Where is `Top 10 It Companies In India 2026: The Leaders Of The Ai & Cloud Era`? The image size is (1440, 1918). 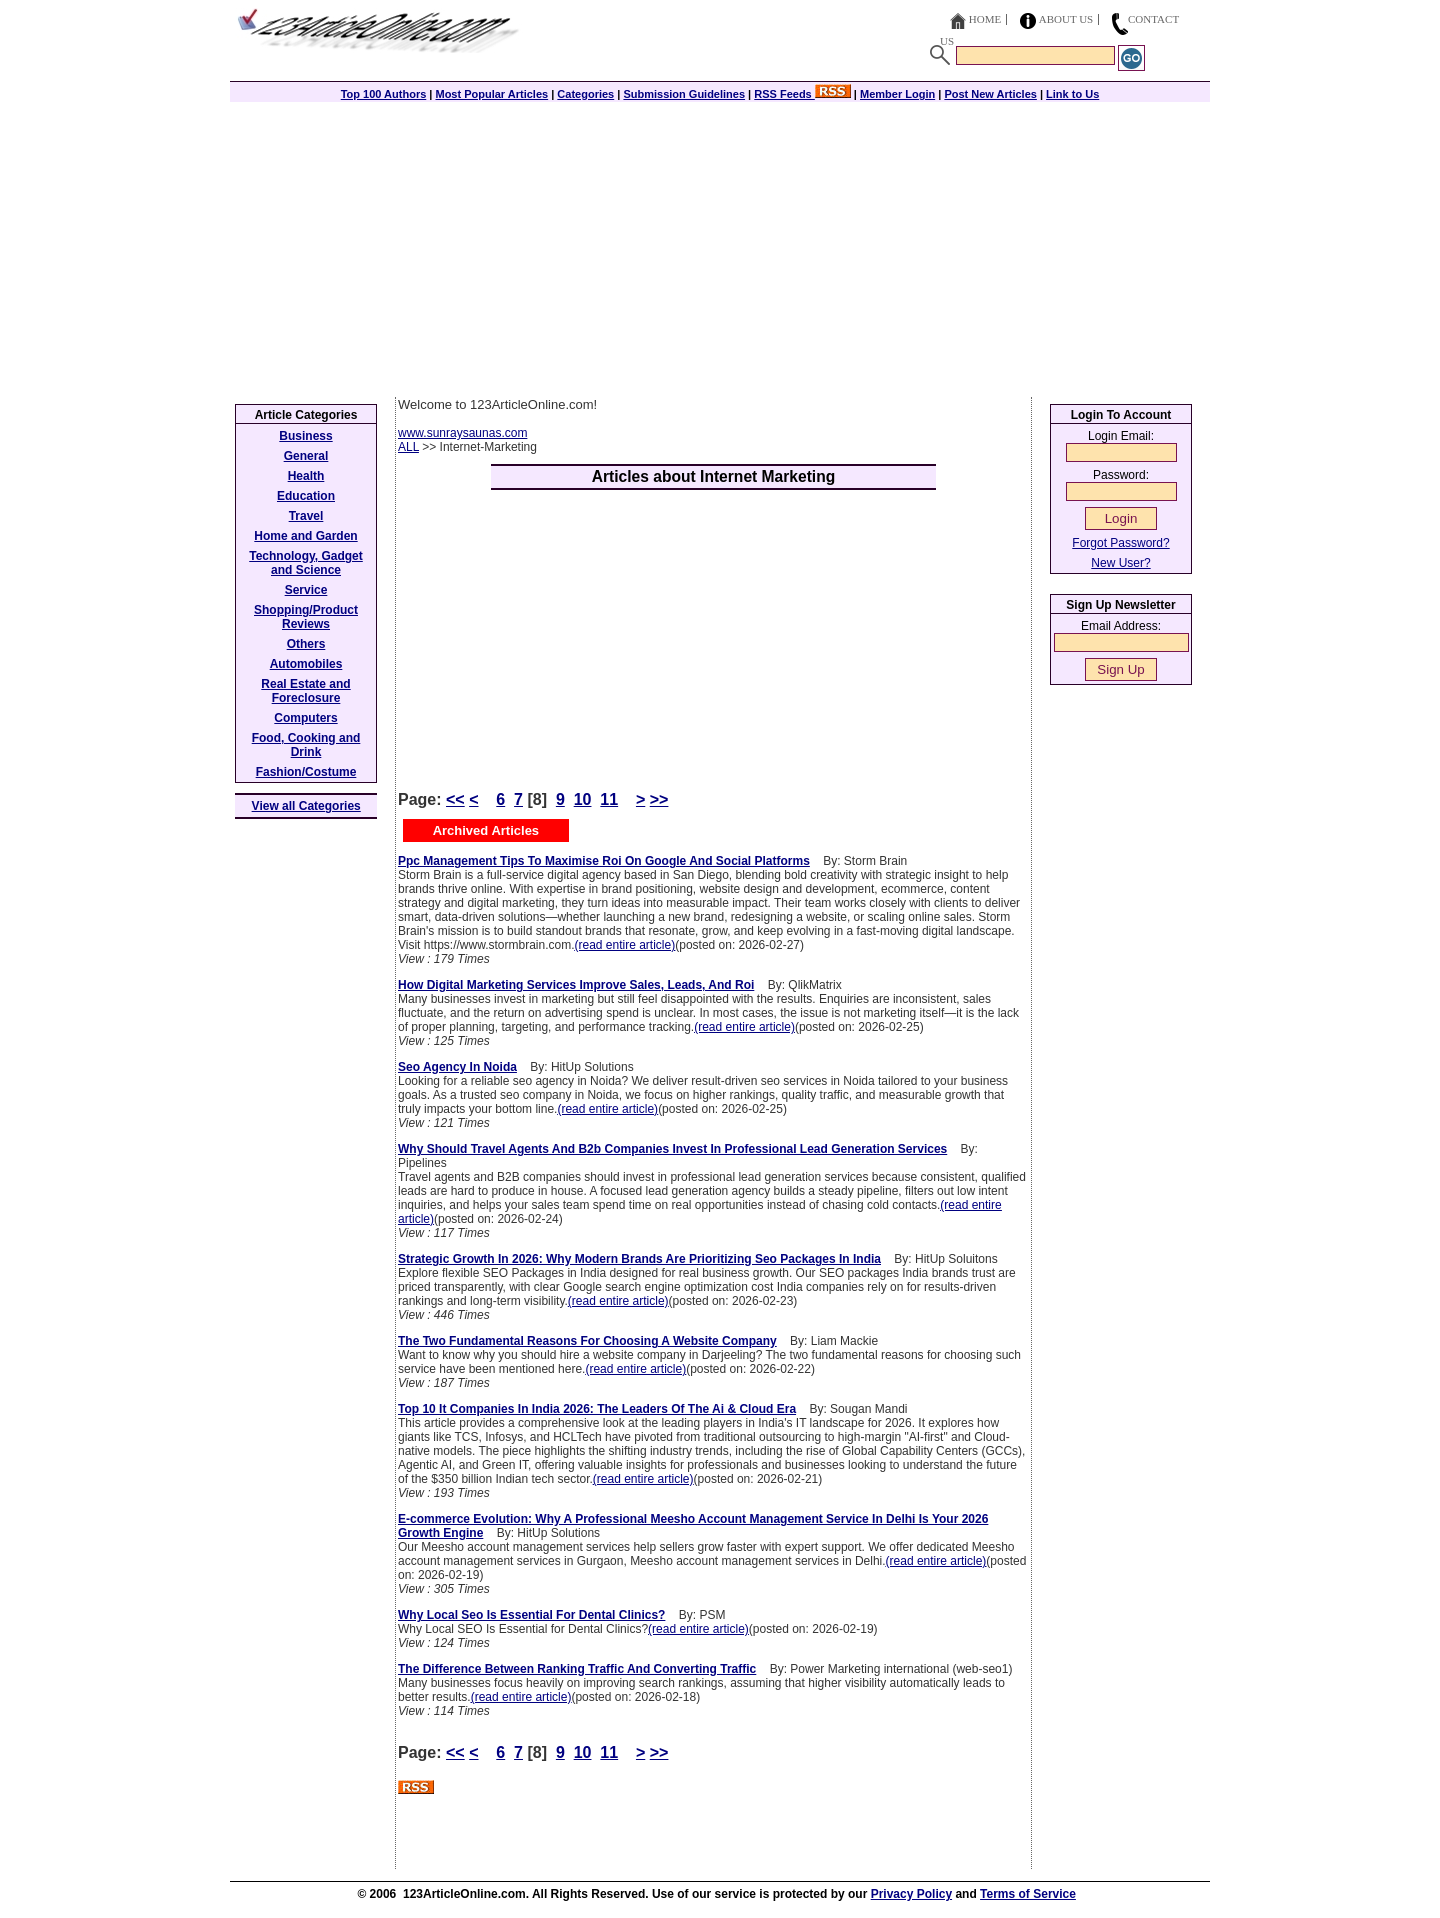
Top 10 It Companies In India 2026: The Leaders Of The Ai & Cloud Era is located at coordinates (597, 1409).